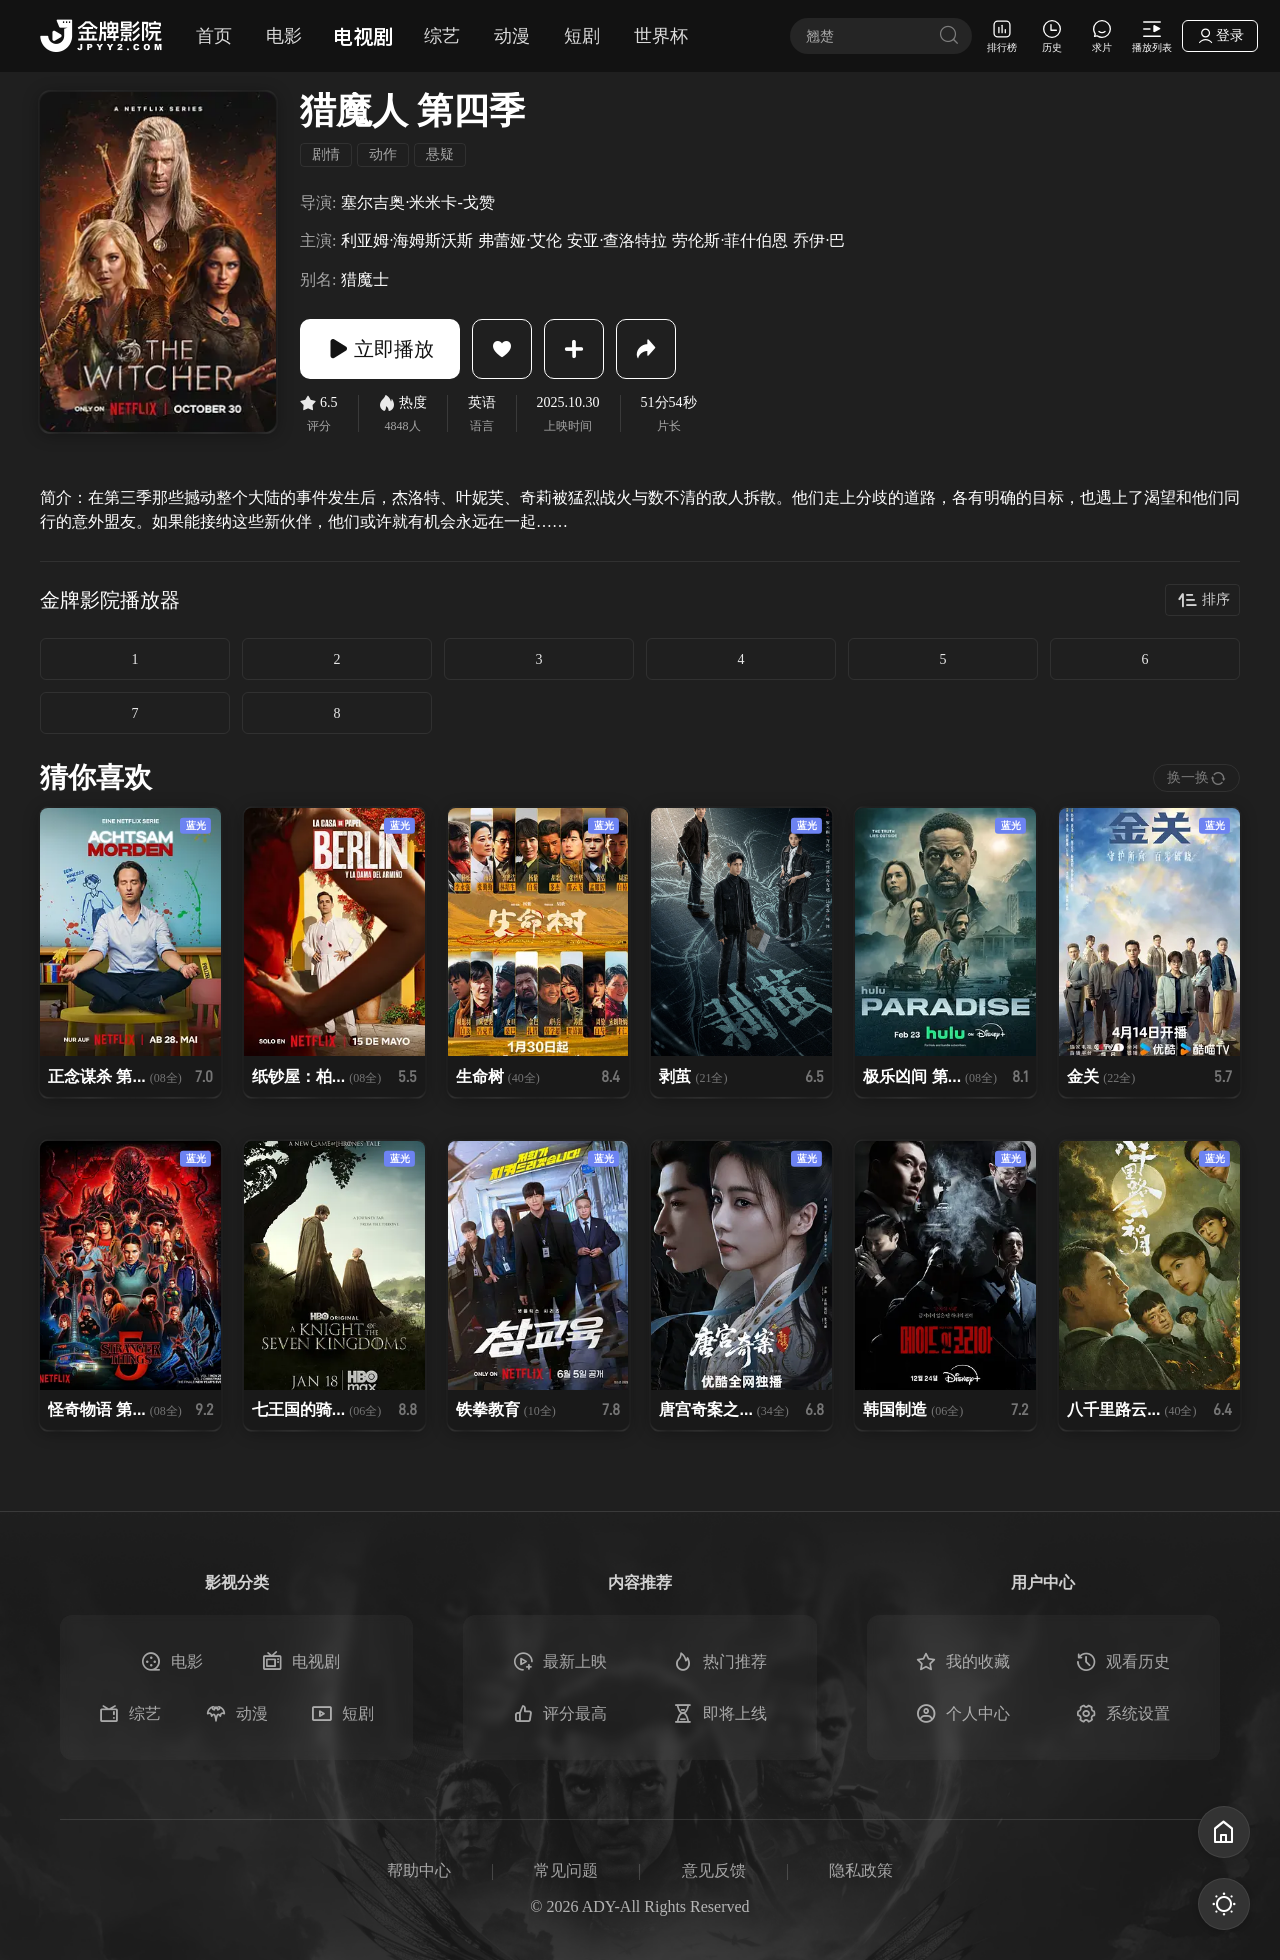 The width and height of the screenshot is (1280, 1960). What do you see at coordinates (380, 349) in the screenshot?
I see `立即播放` at bounding box center [380, 349].